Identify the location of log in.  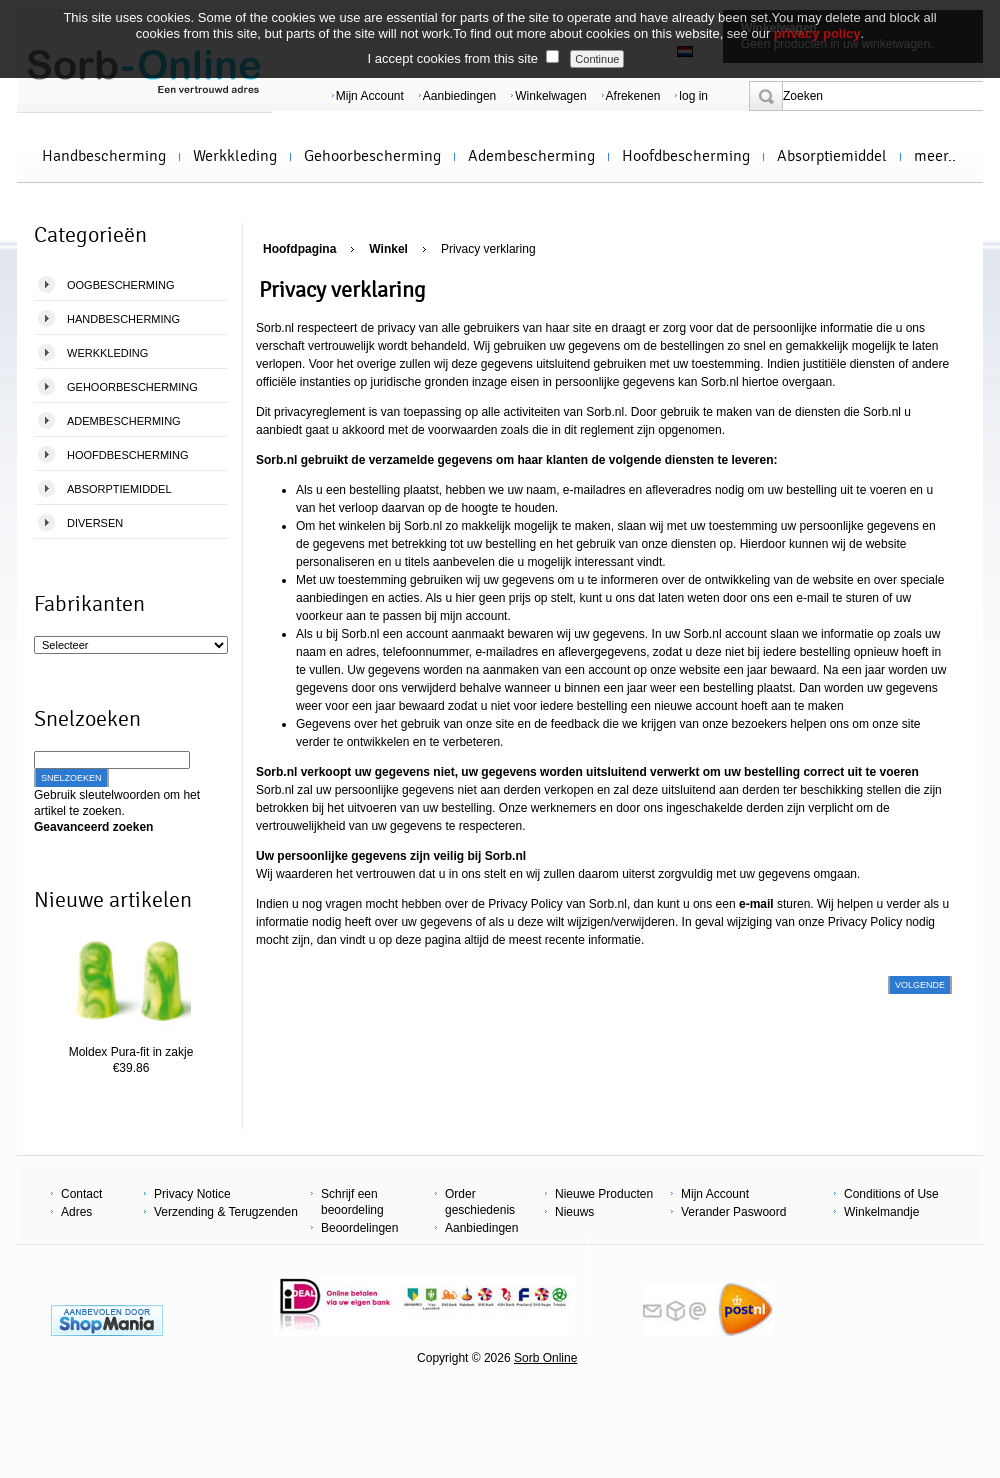
(693, 96).